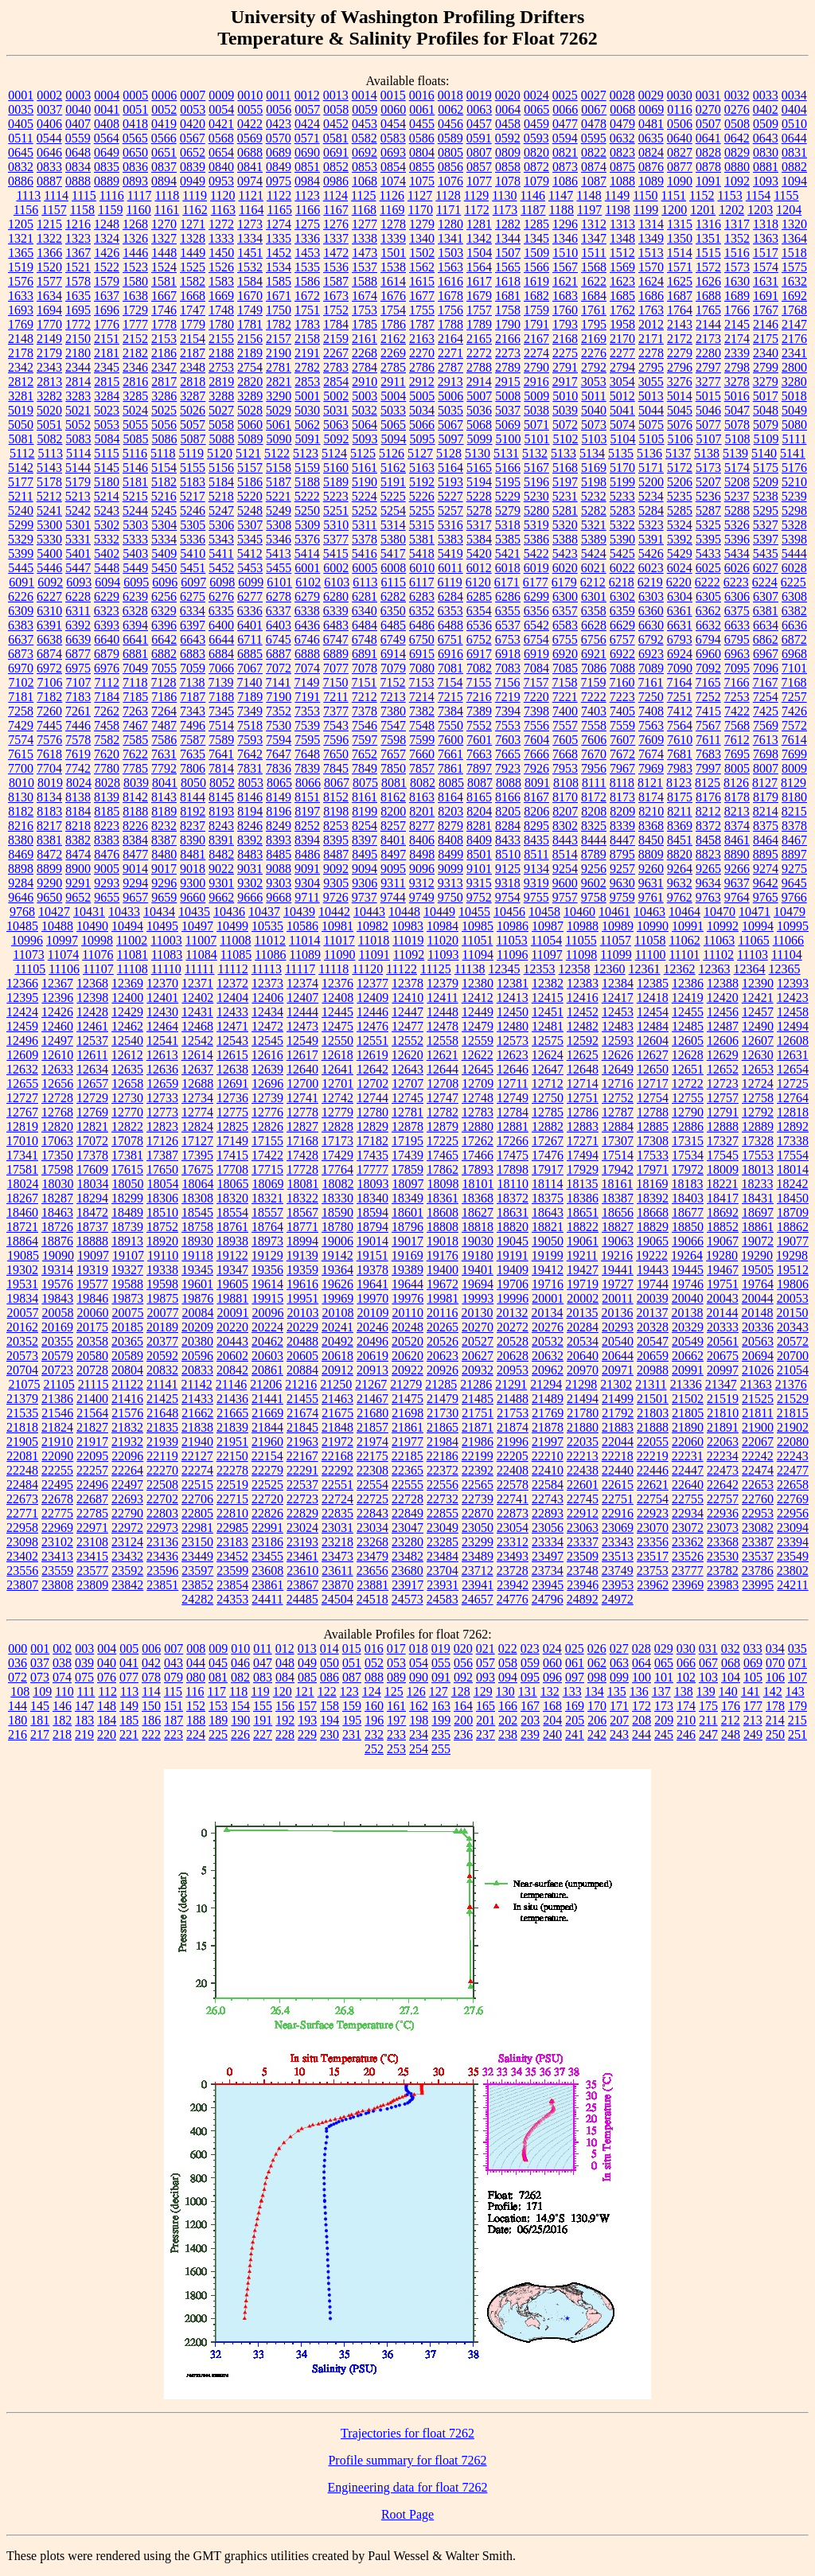  What do you see at coordinates (479, 854) in the screenshot?
I see `8501` at bounding box center [479, 854].